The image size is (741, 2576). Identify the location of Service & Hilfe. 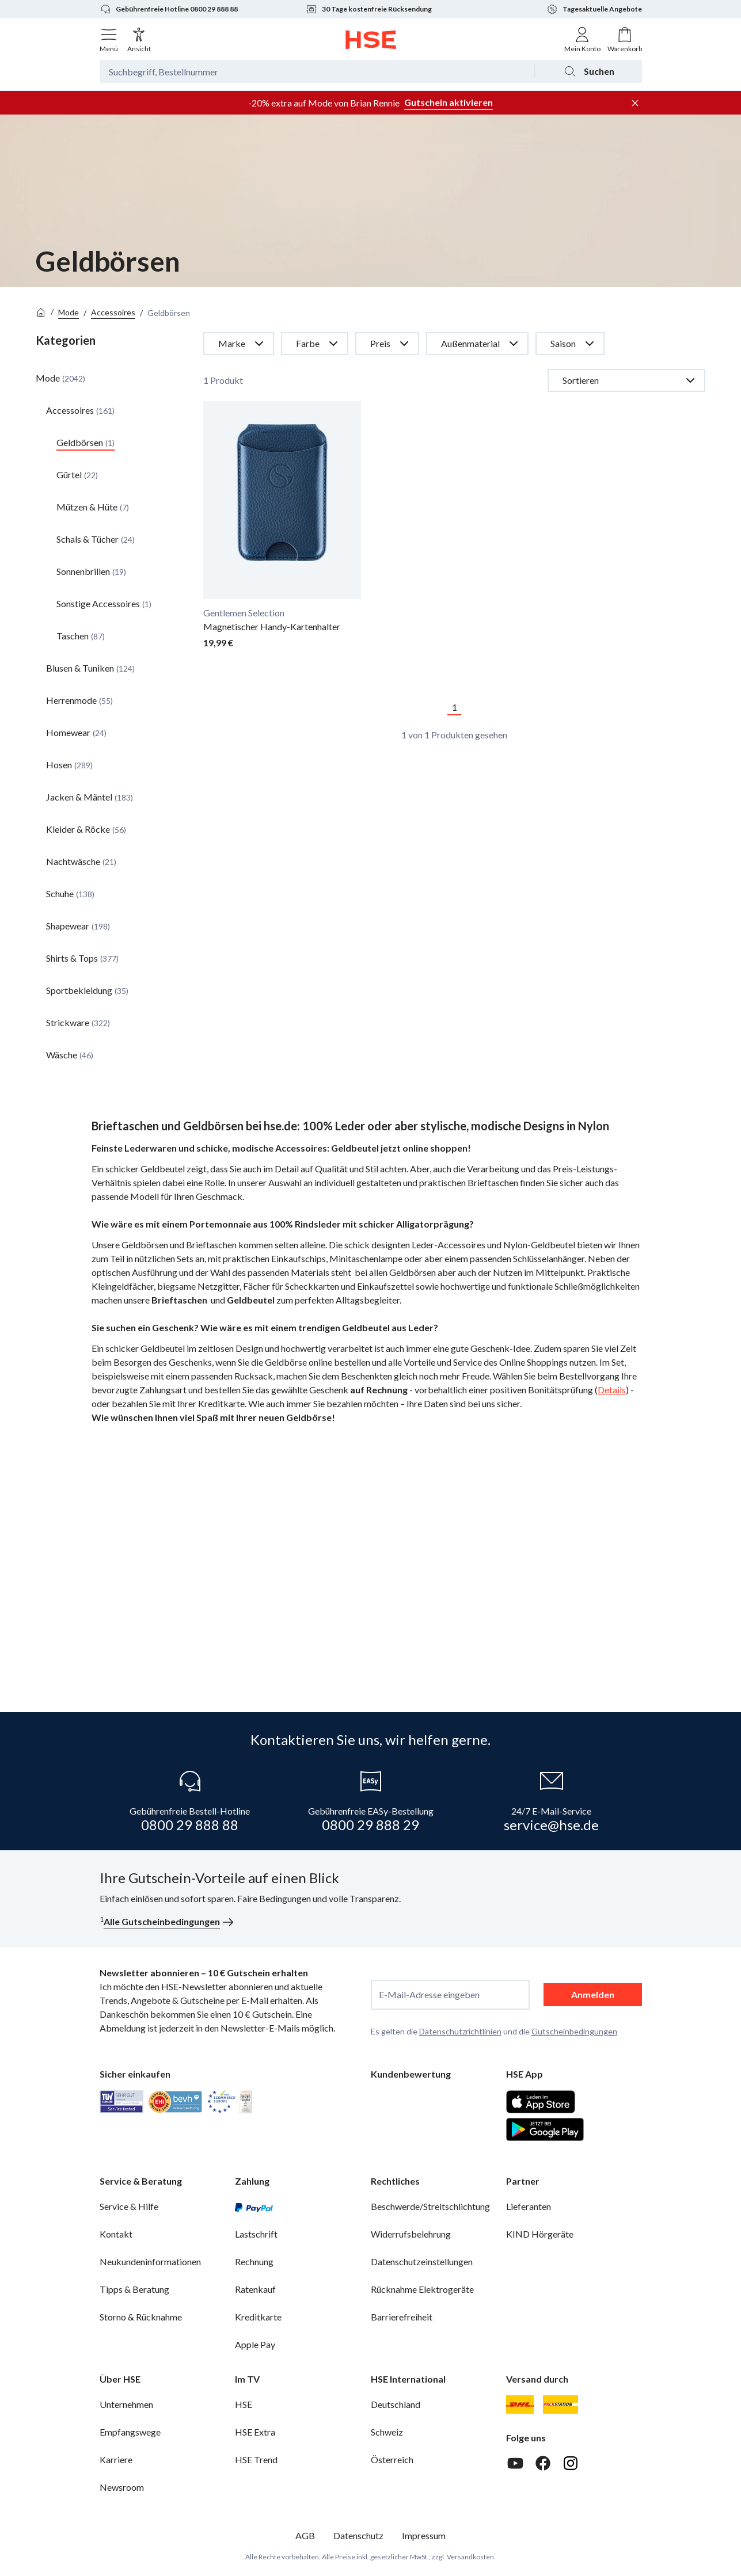
(129, 2206).